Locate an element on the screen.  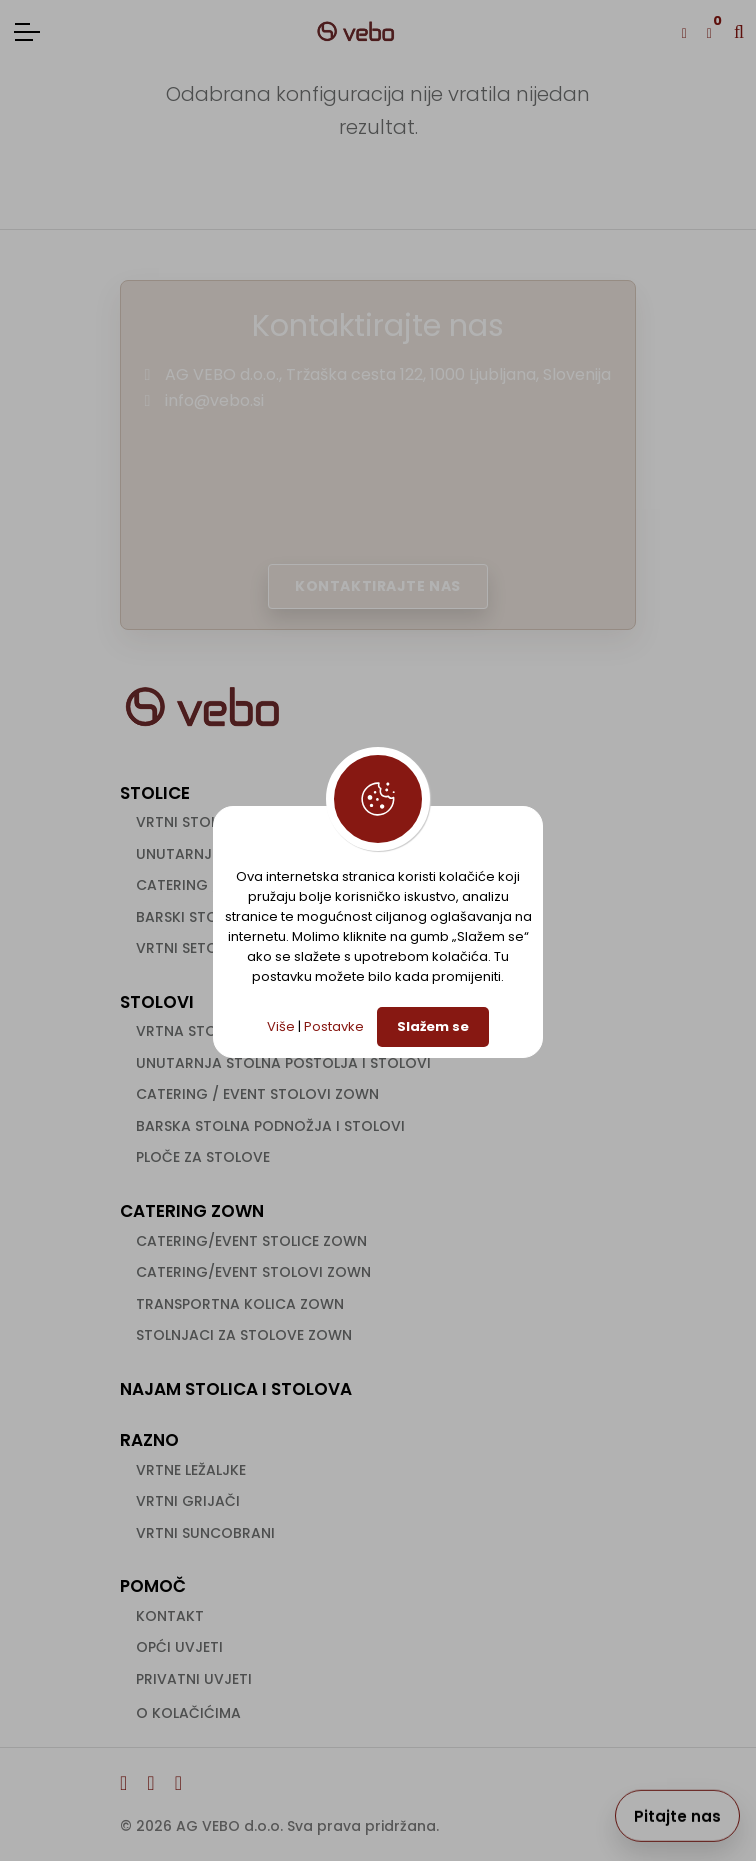
Kontakt is located at coordinates (170, 1616).